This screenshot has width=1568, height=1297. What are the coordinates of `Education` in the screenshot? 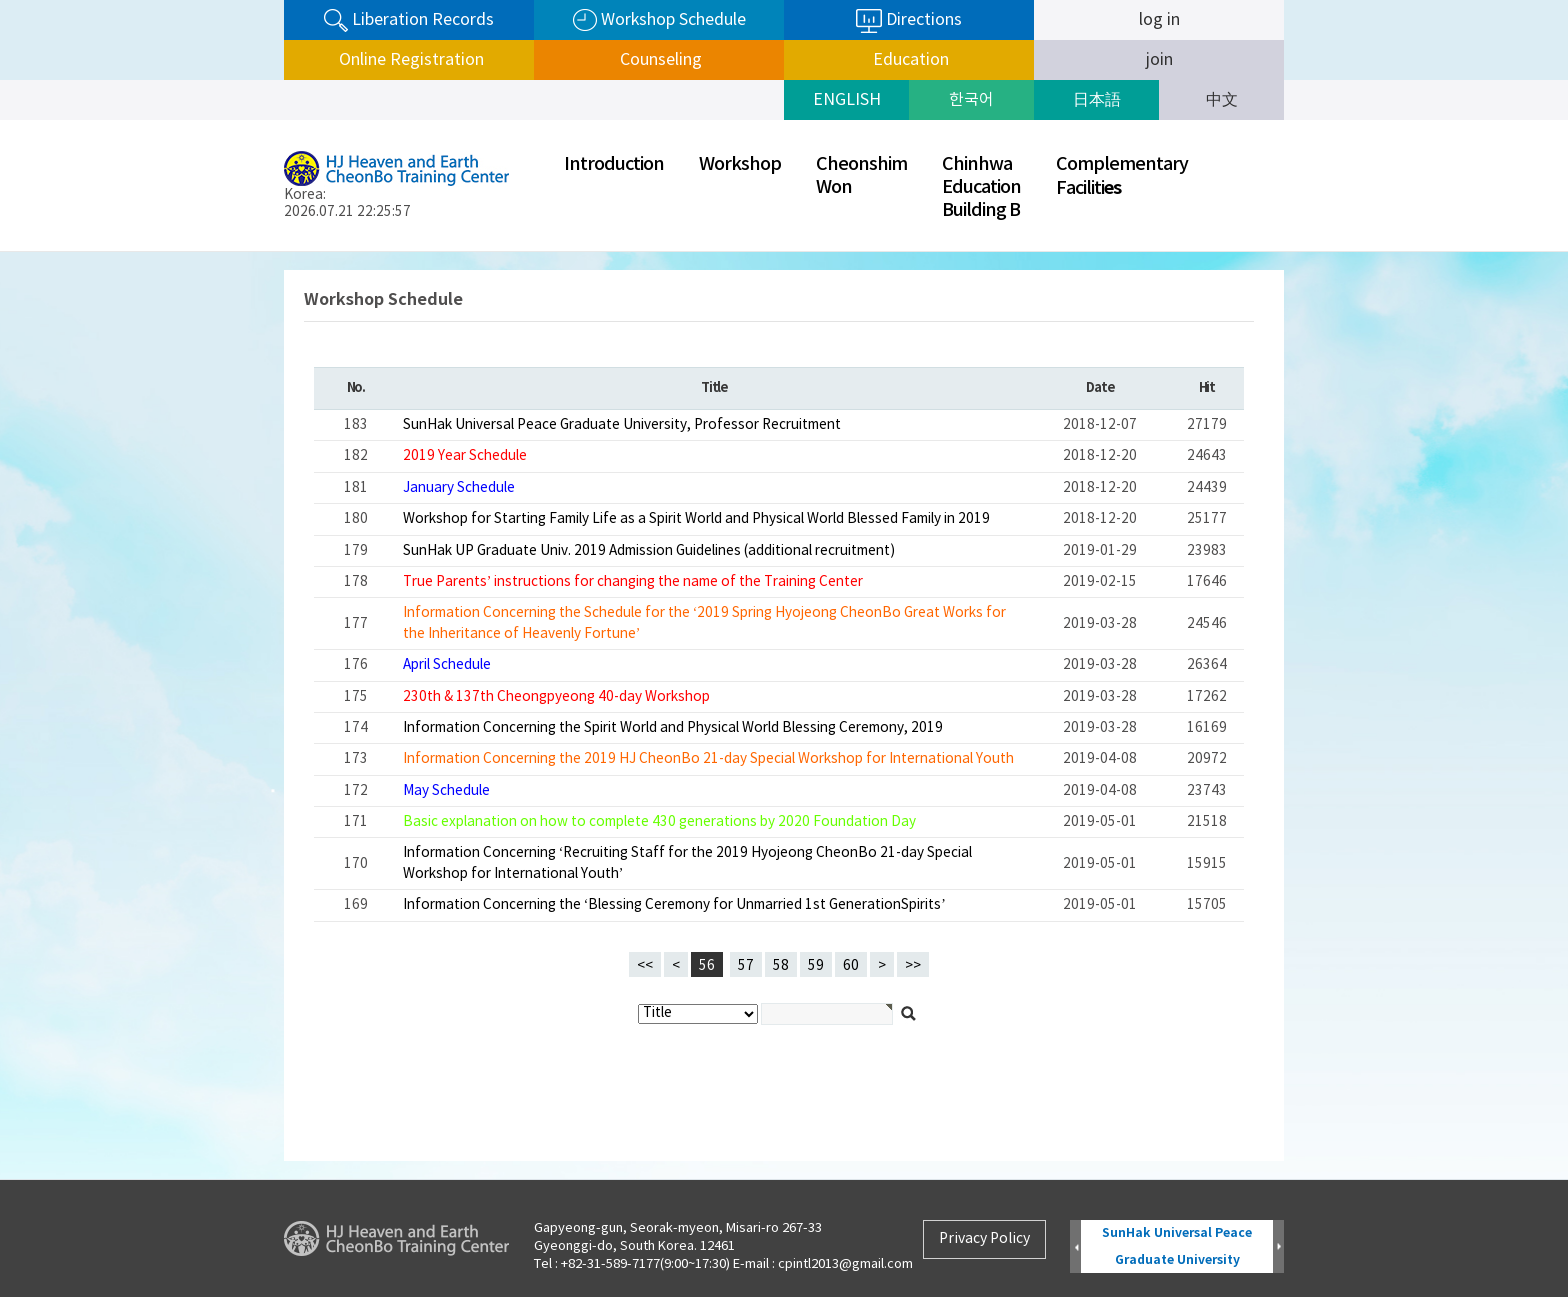 It's located at (909, 60).